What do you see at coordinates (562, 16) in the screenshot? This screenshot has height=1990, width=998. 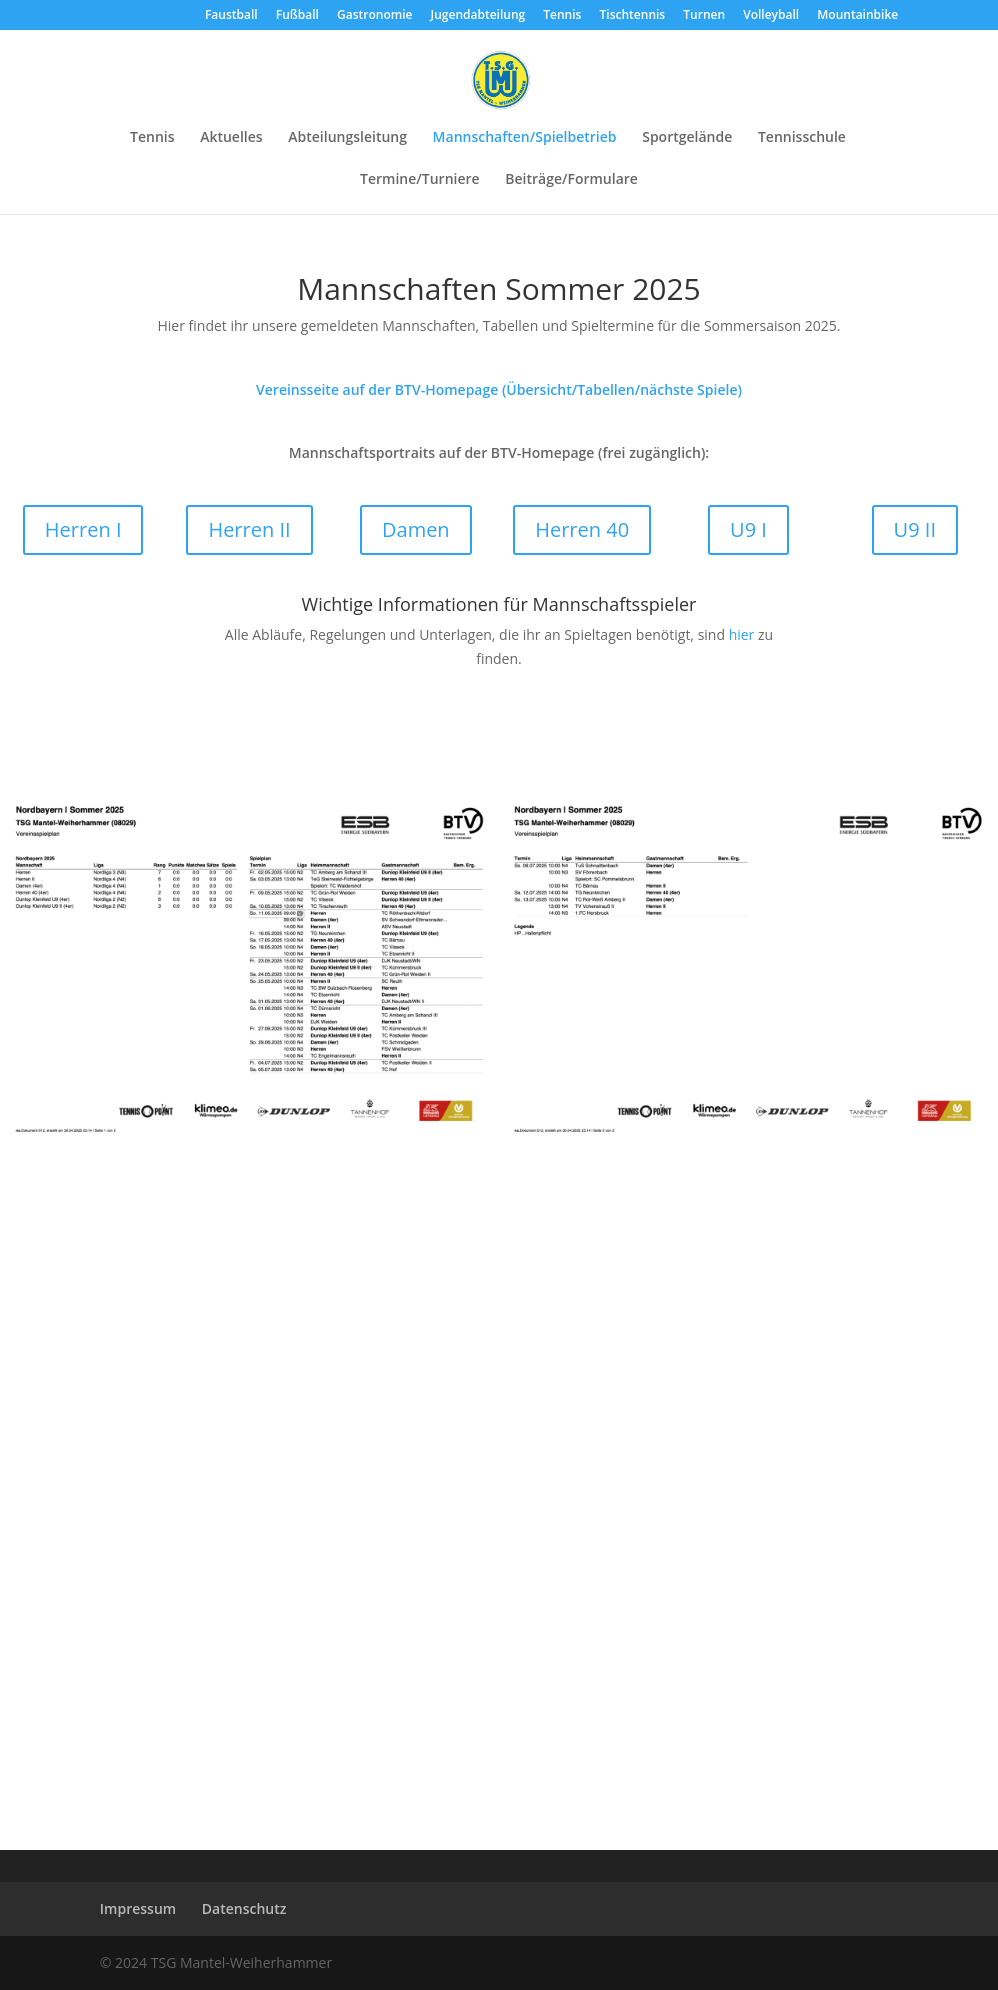 I see `Tennis` at bounding box center [562, 16].